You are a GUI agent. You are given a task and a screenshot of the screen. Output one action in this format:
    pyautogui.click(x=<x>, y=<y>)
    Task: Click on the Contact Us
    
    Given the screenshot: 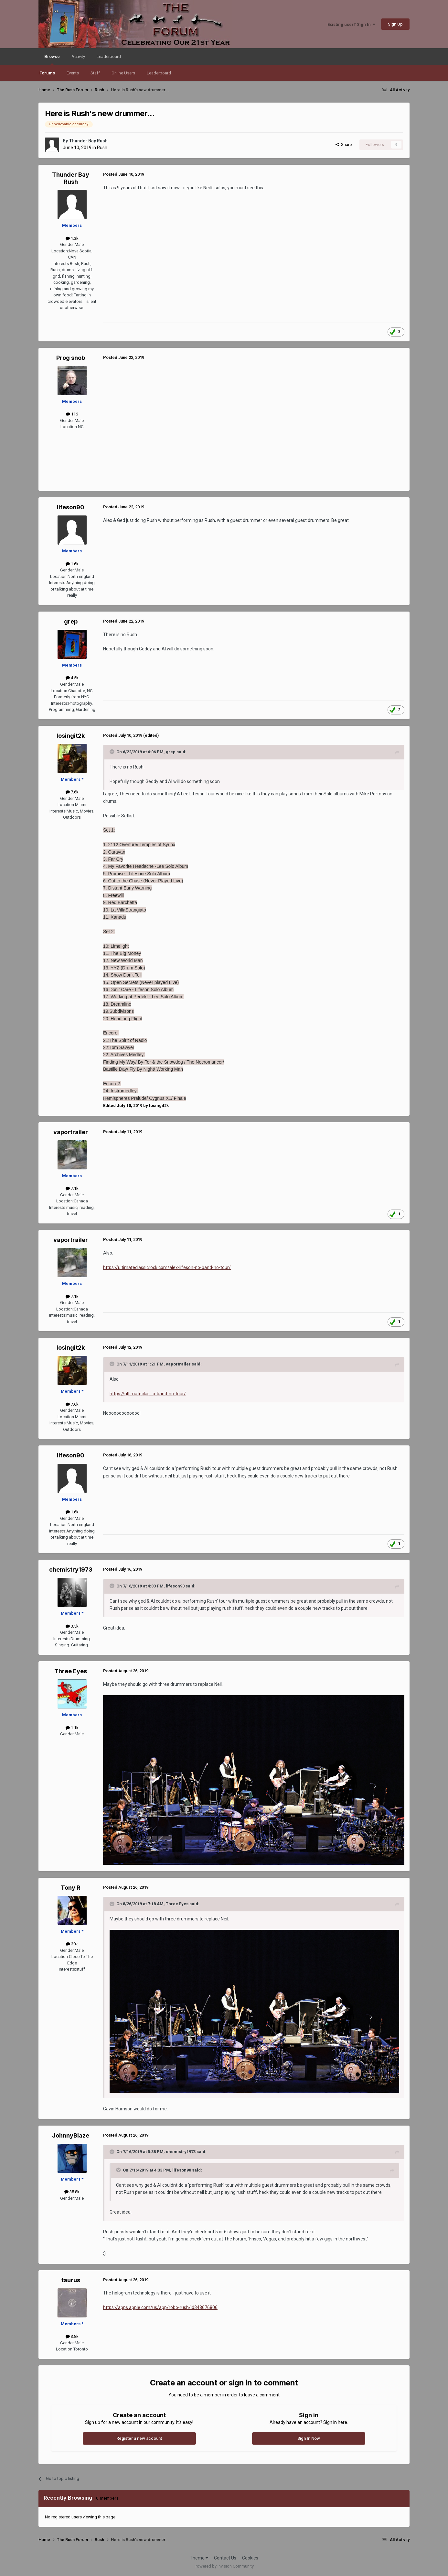 What is the action you would take?
    pyautogui.click(x=225, y=2557)
    